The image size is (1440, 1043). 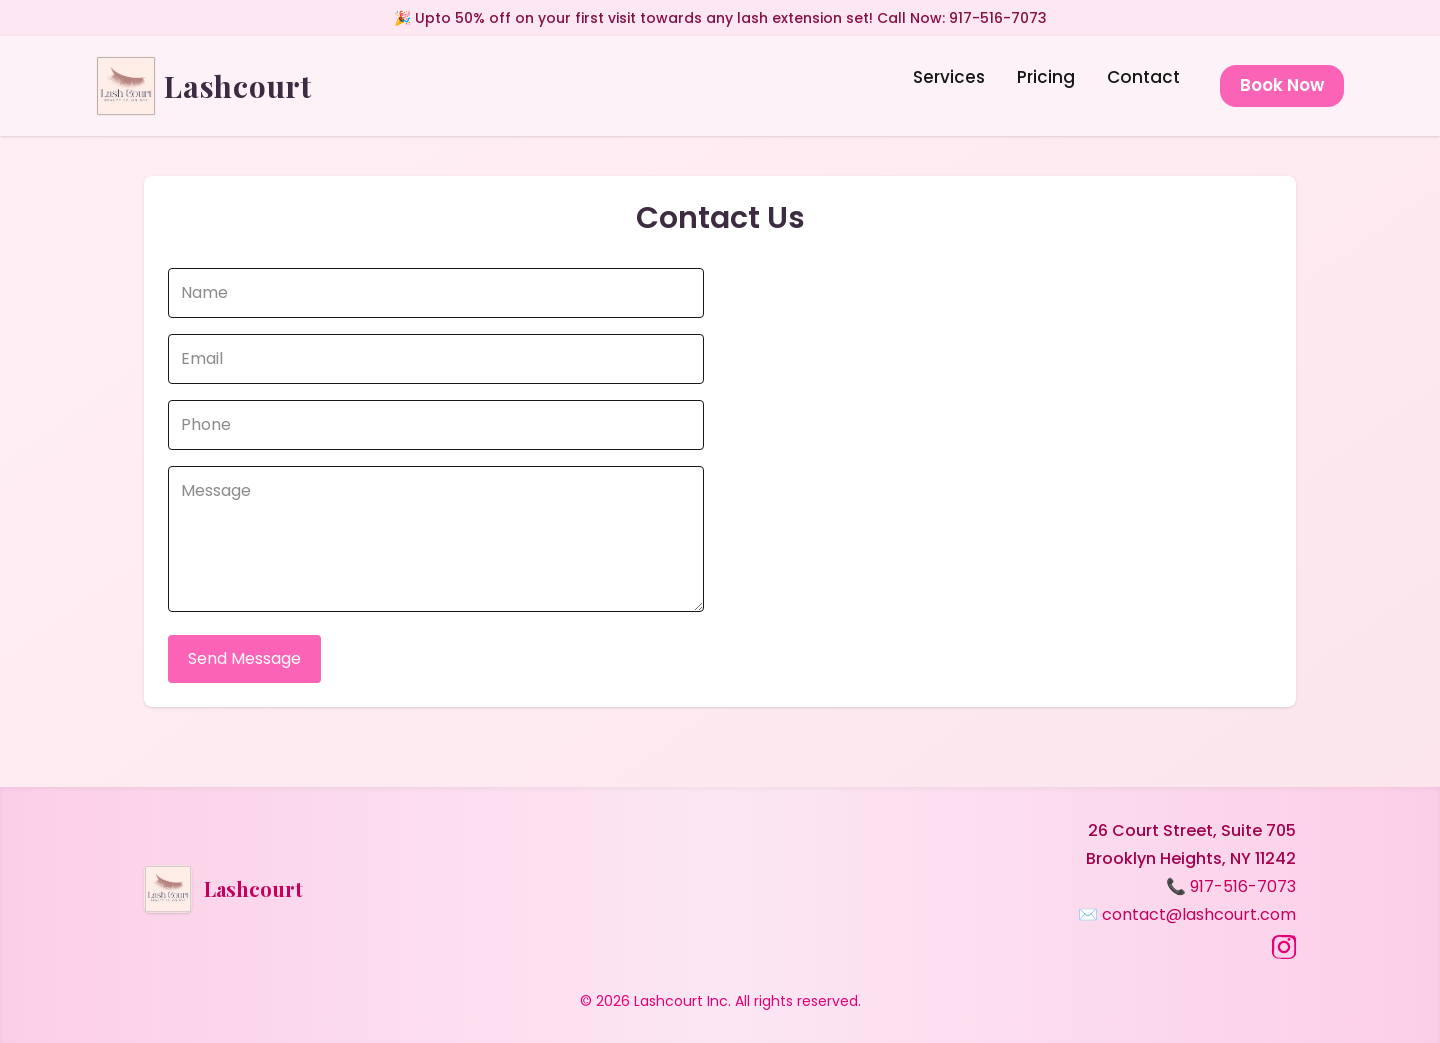 What do you see at coordinates (1199, 914) in the screenshot?
I see `contact@lashcourt.com` at bounding box center [1199, 914].